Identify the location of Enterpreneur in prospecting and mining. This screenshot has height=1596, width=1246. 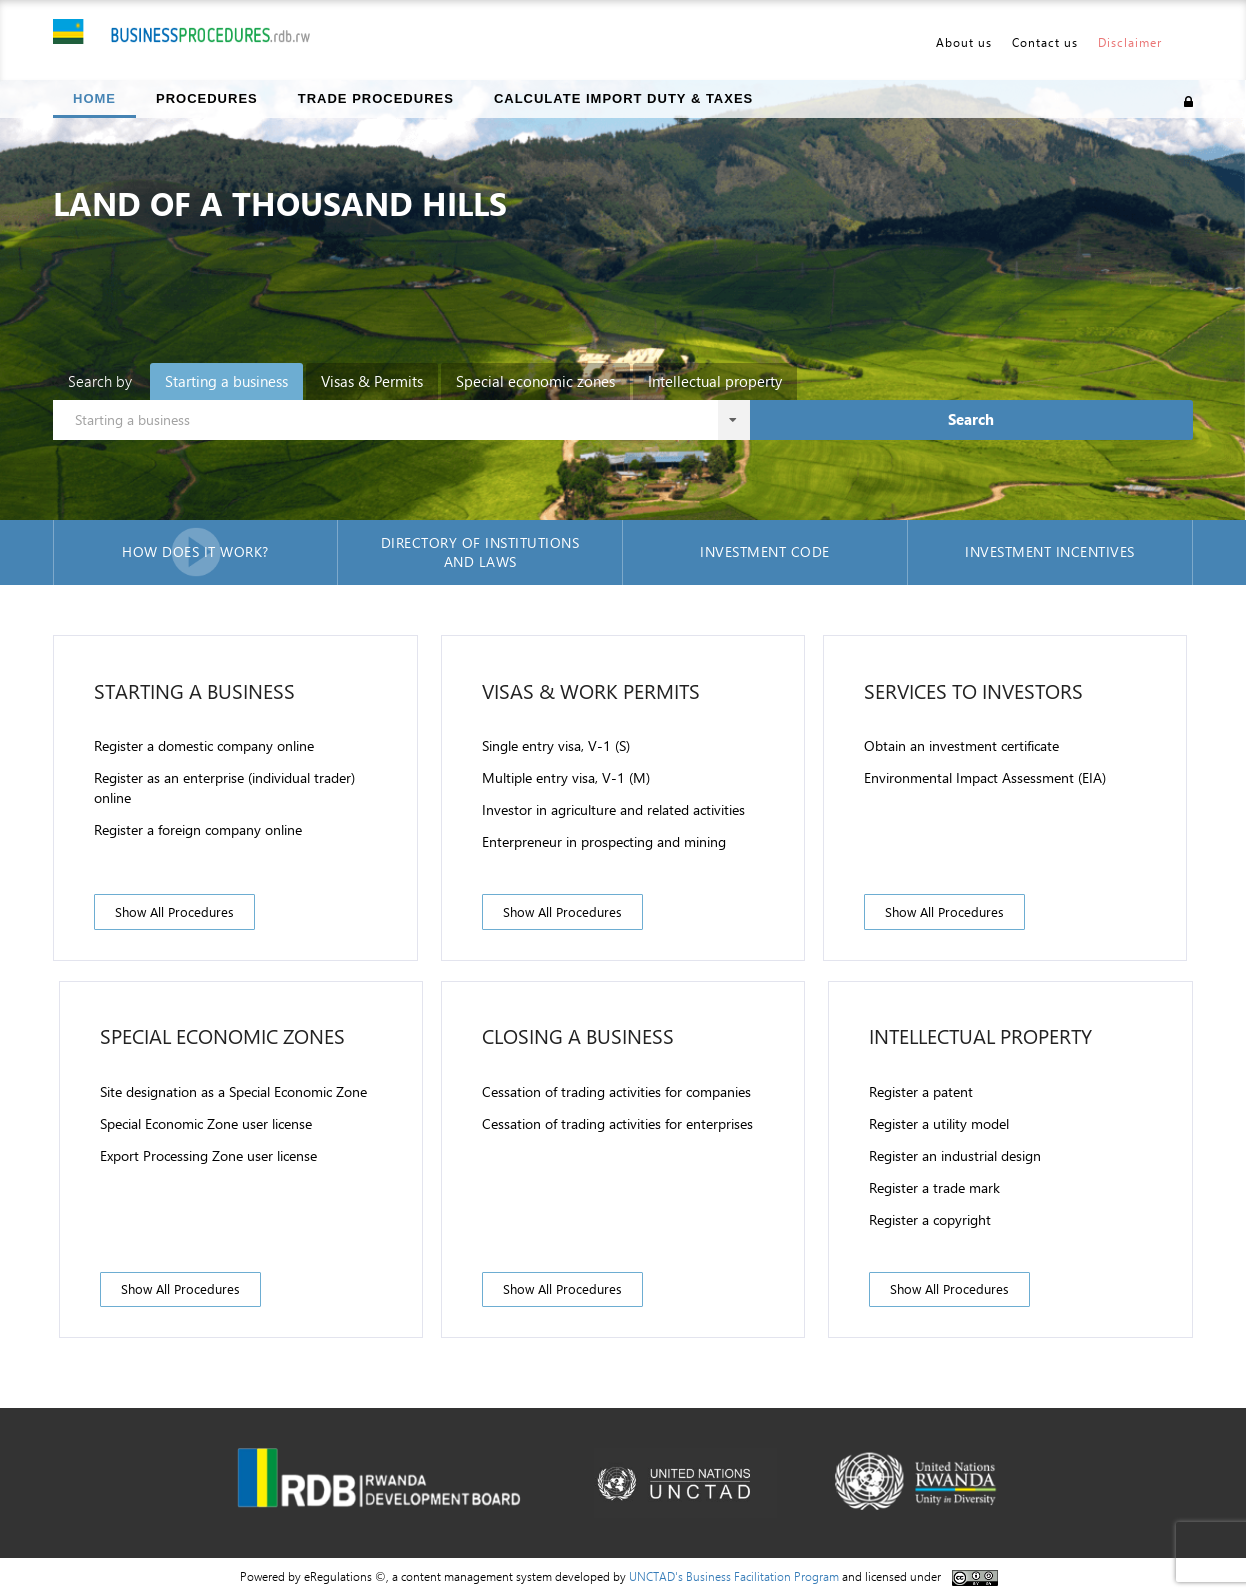
(604, 841).